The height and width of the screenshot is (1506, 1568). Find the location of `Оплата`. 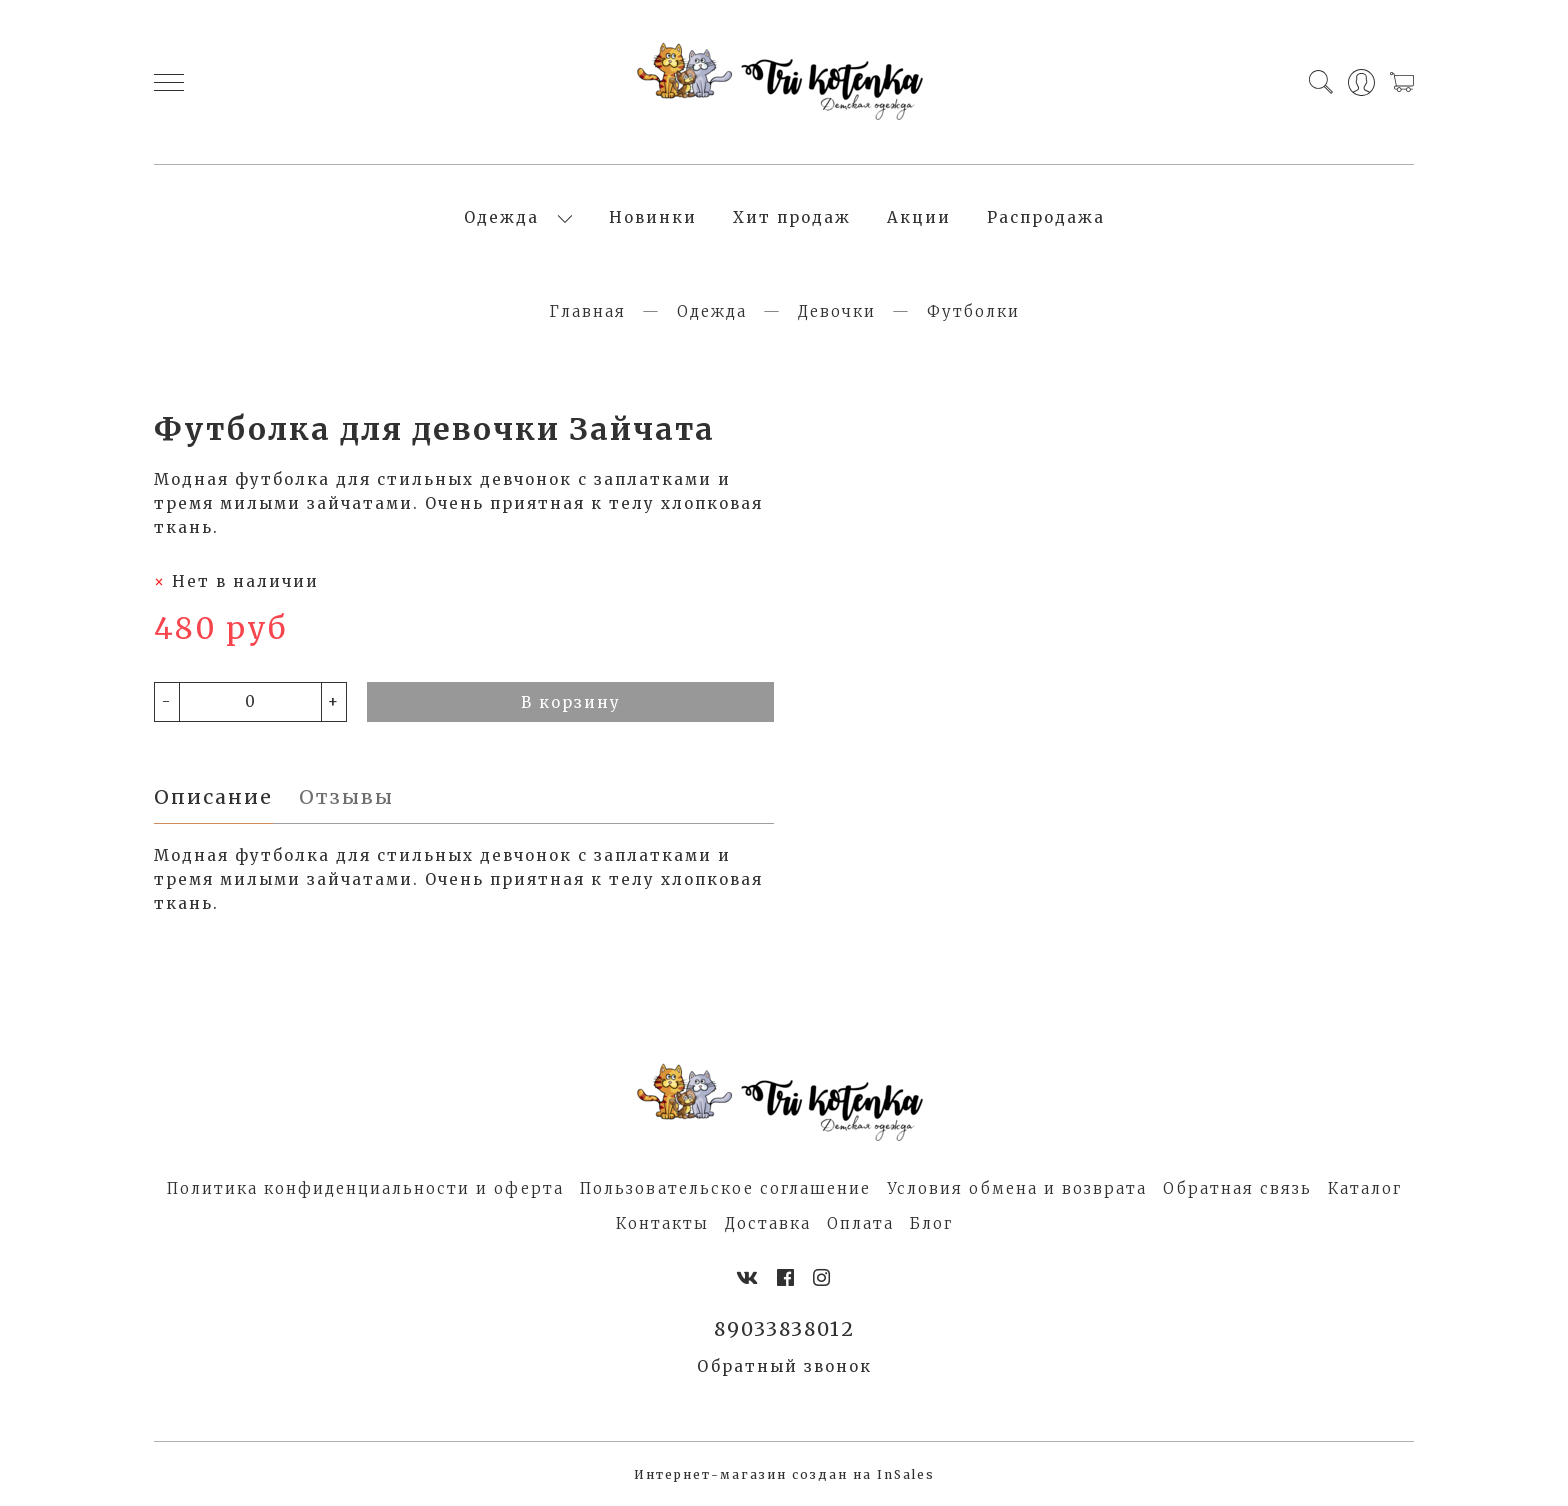

Оплата is located at coordinates (860, 1223).